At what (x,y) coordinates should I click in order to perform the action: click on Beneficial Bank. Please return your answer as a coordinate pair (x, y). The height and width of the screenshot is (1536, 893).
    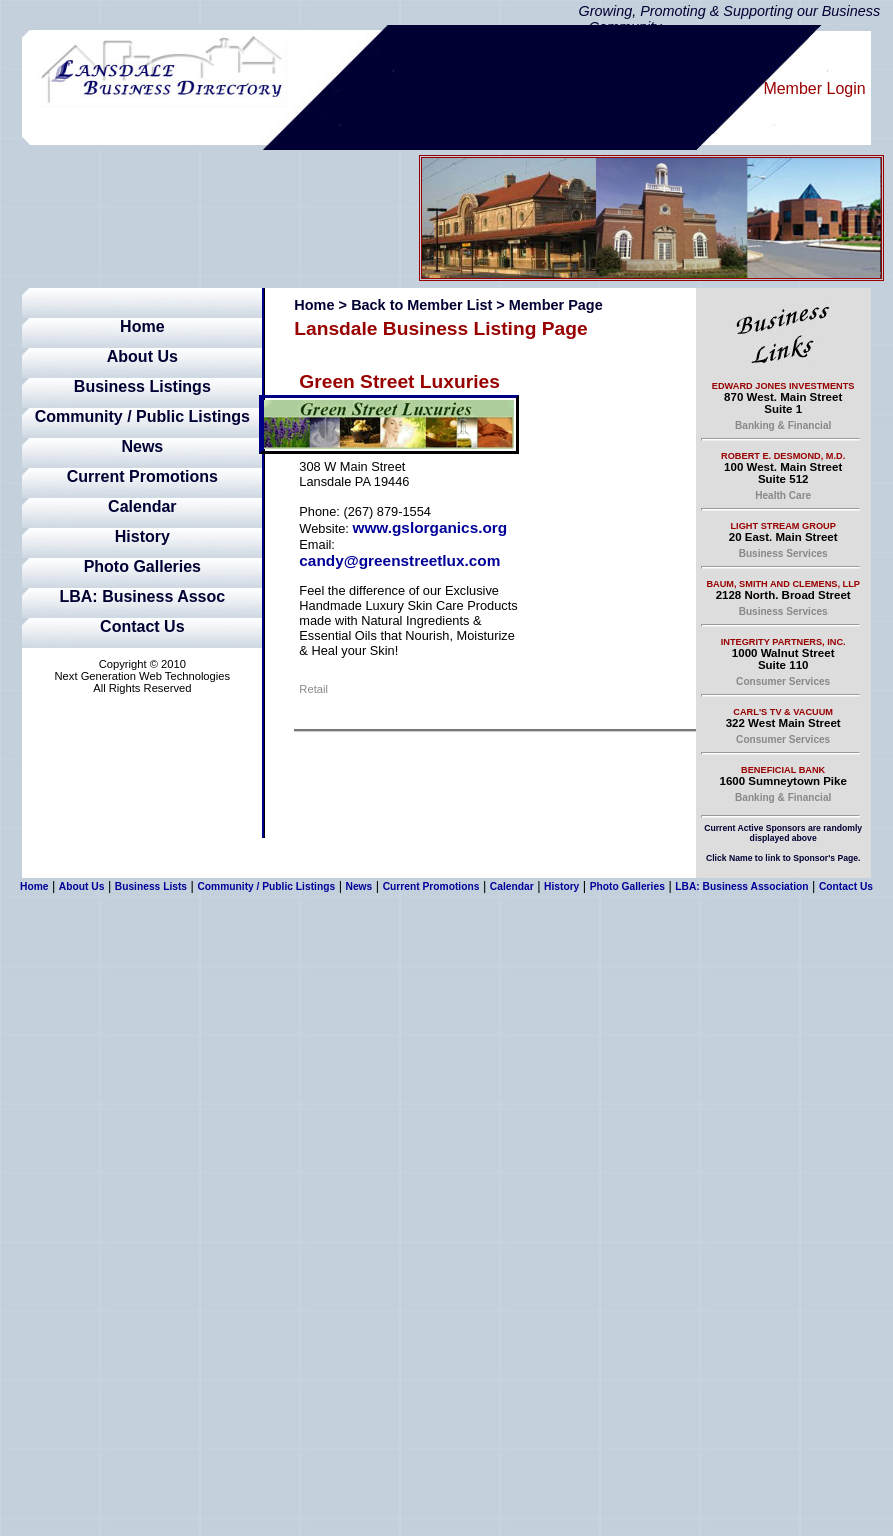
    Looking at the image, I should click on (783, 770).